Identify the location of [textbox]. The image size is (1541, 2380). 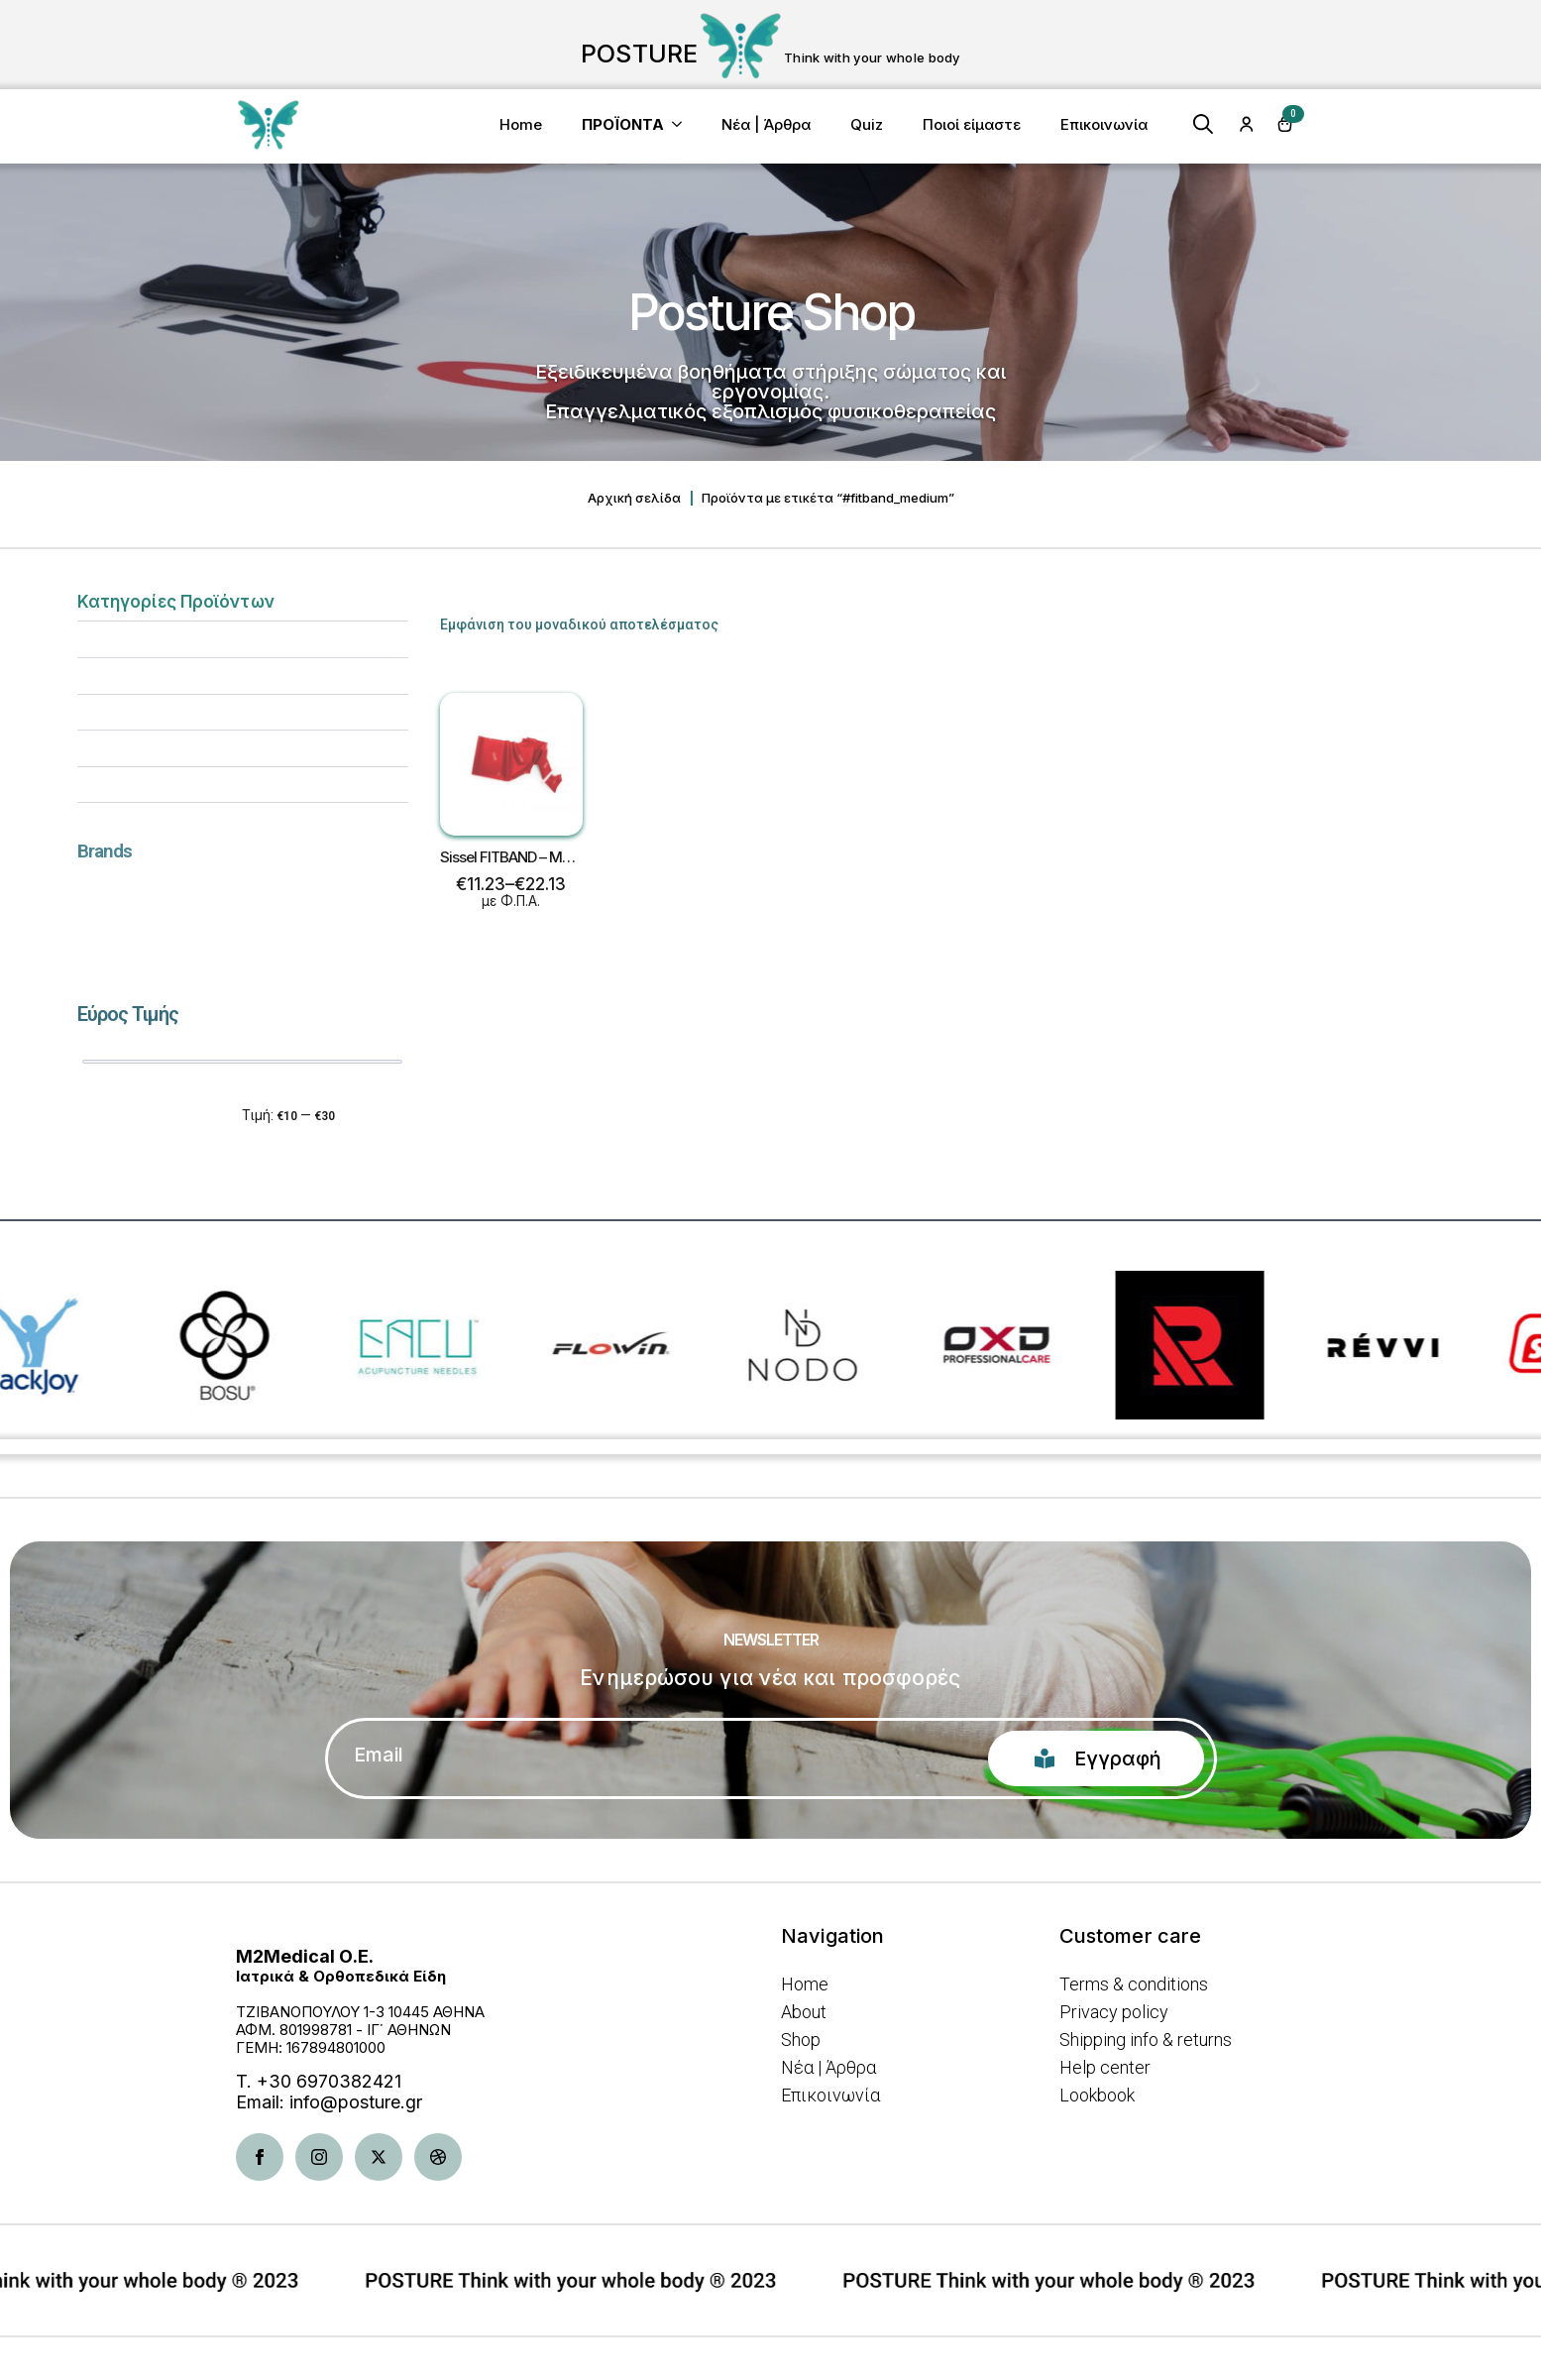
(235, 900).